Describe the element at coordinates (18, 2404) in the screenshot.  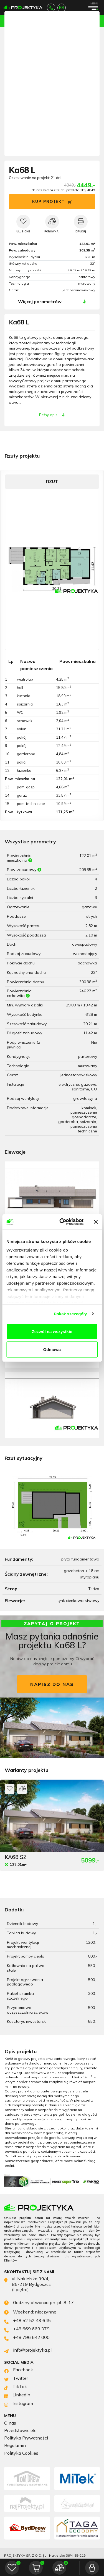
I see `Instagram` at that location.